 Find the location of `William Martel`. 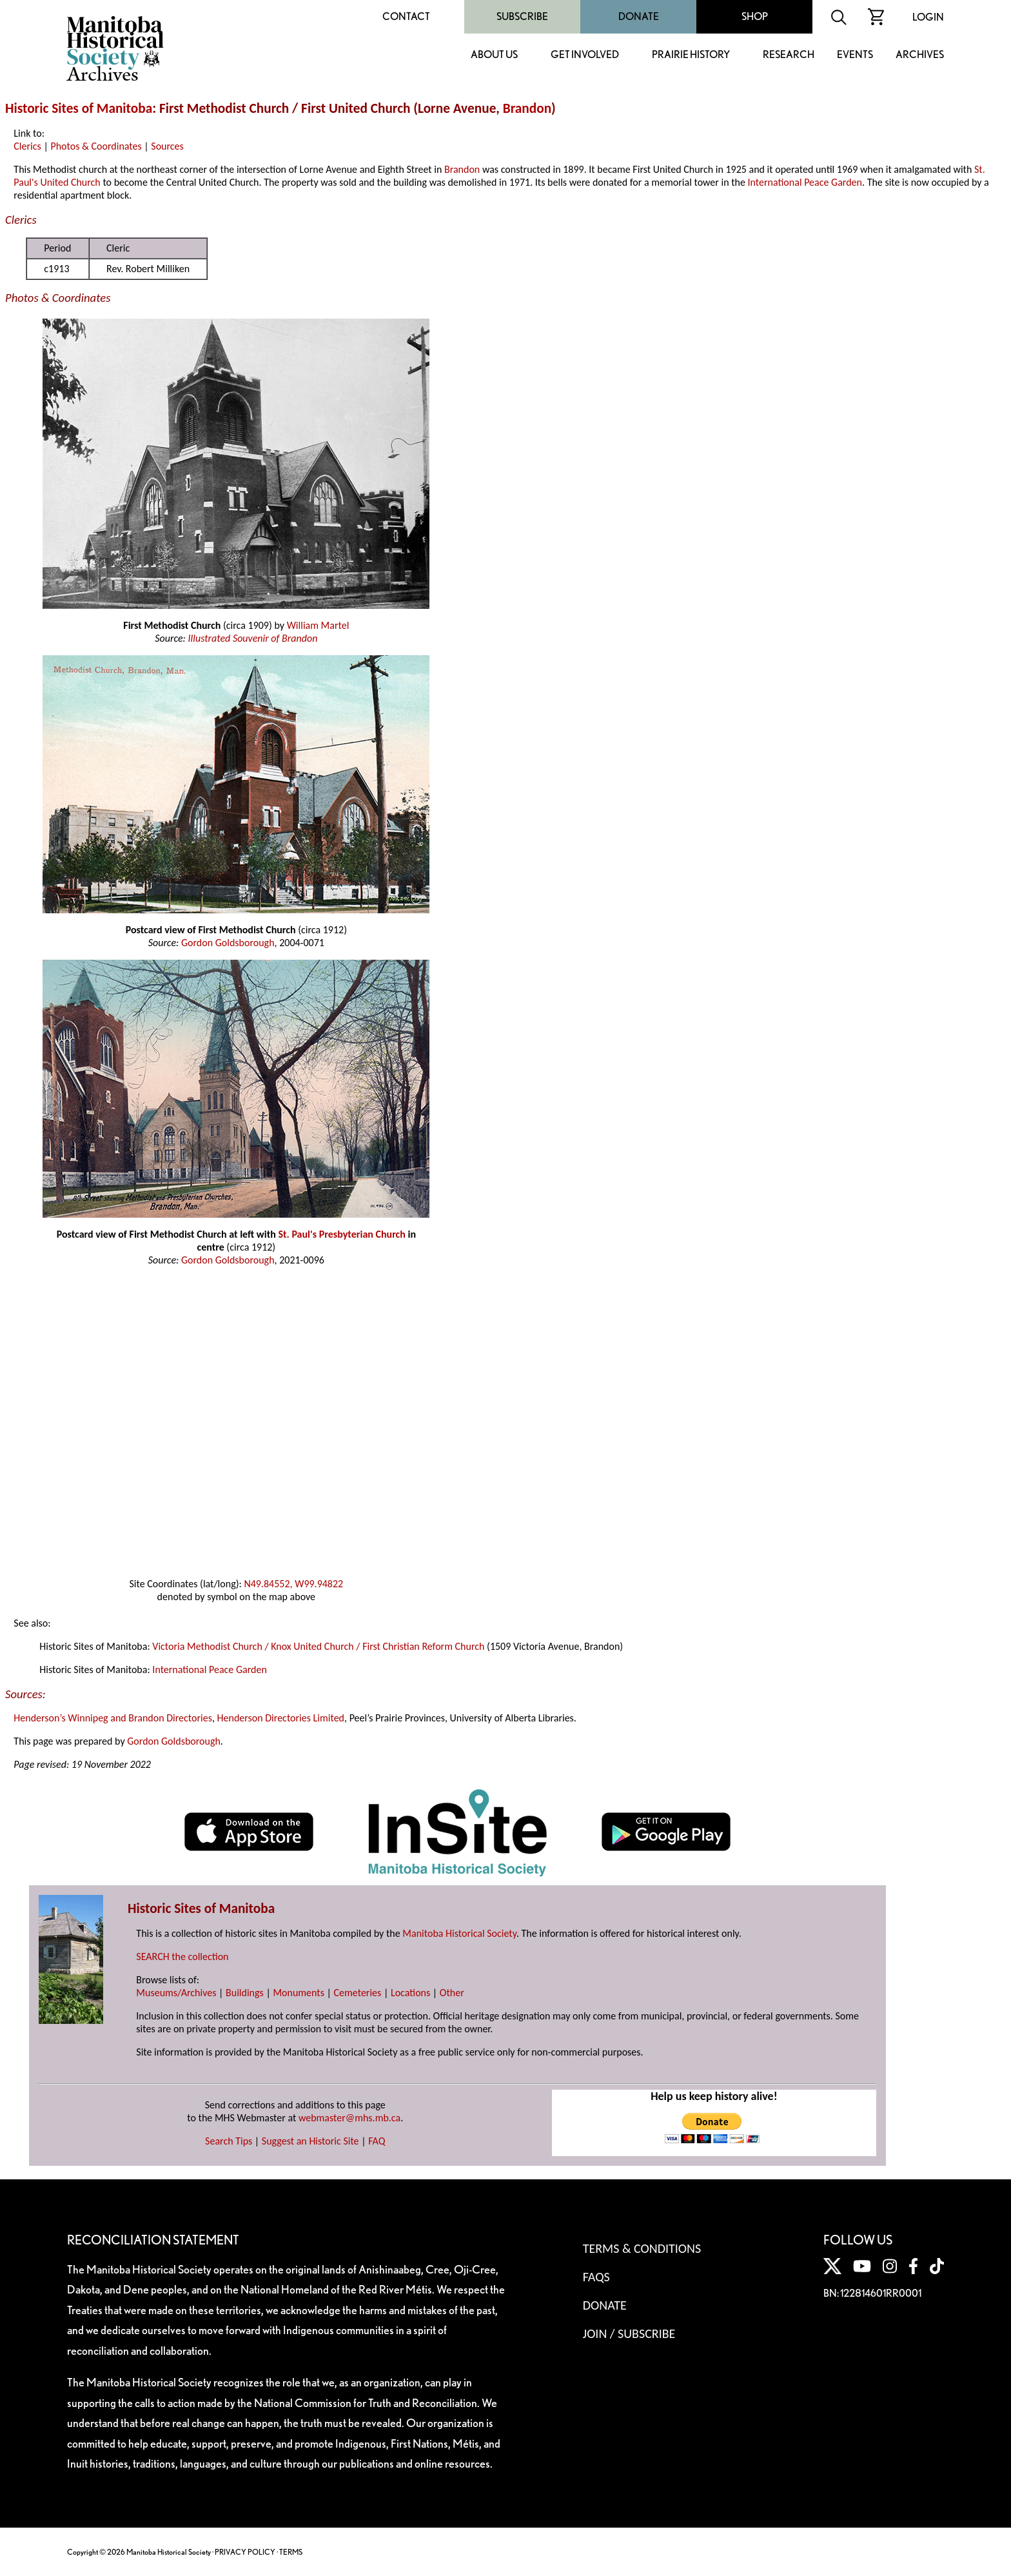

William Martel is located at coordinates (318, 625).